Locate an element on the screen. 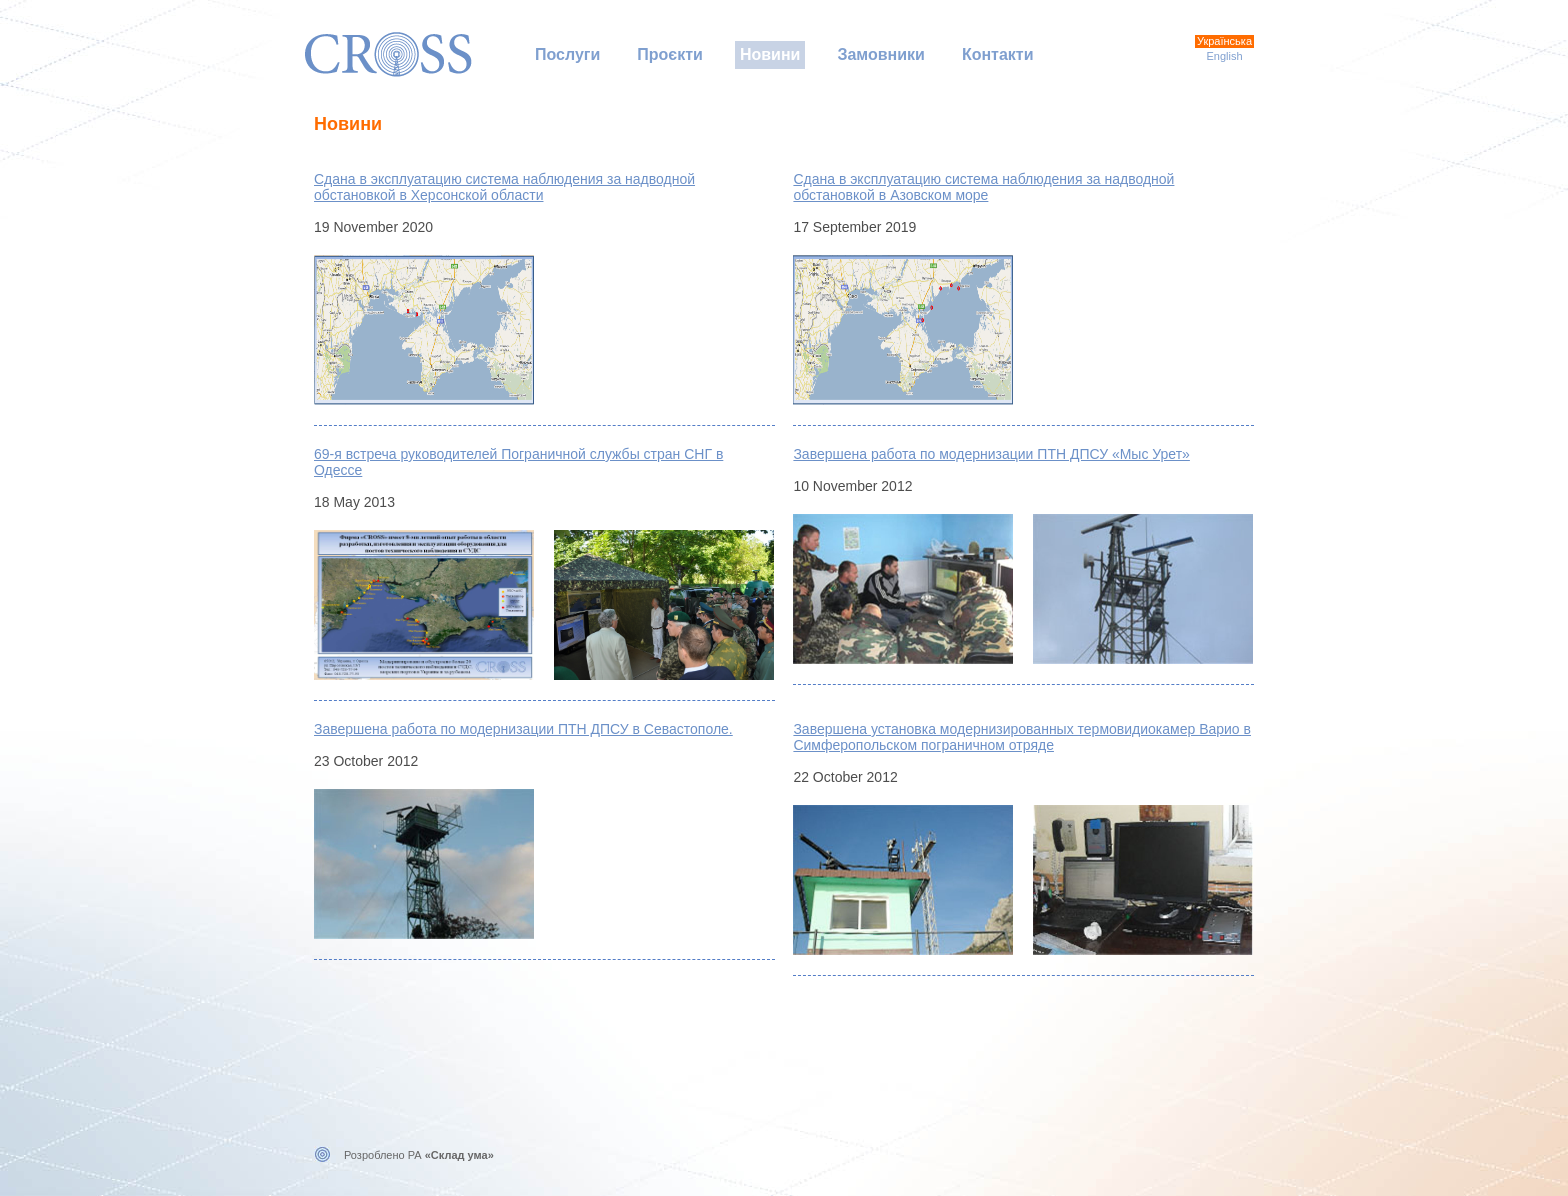  Сдана в эксплуатацию система наблюдения за надводной обстановкой в Херсонской области is located at coordinates (504, 187).